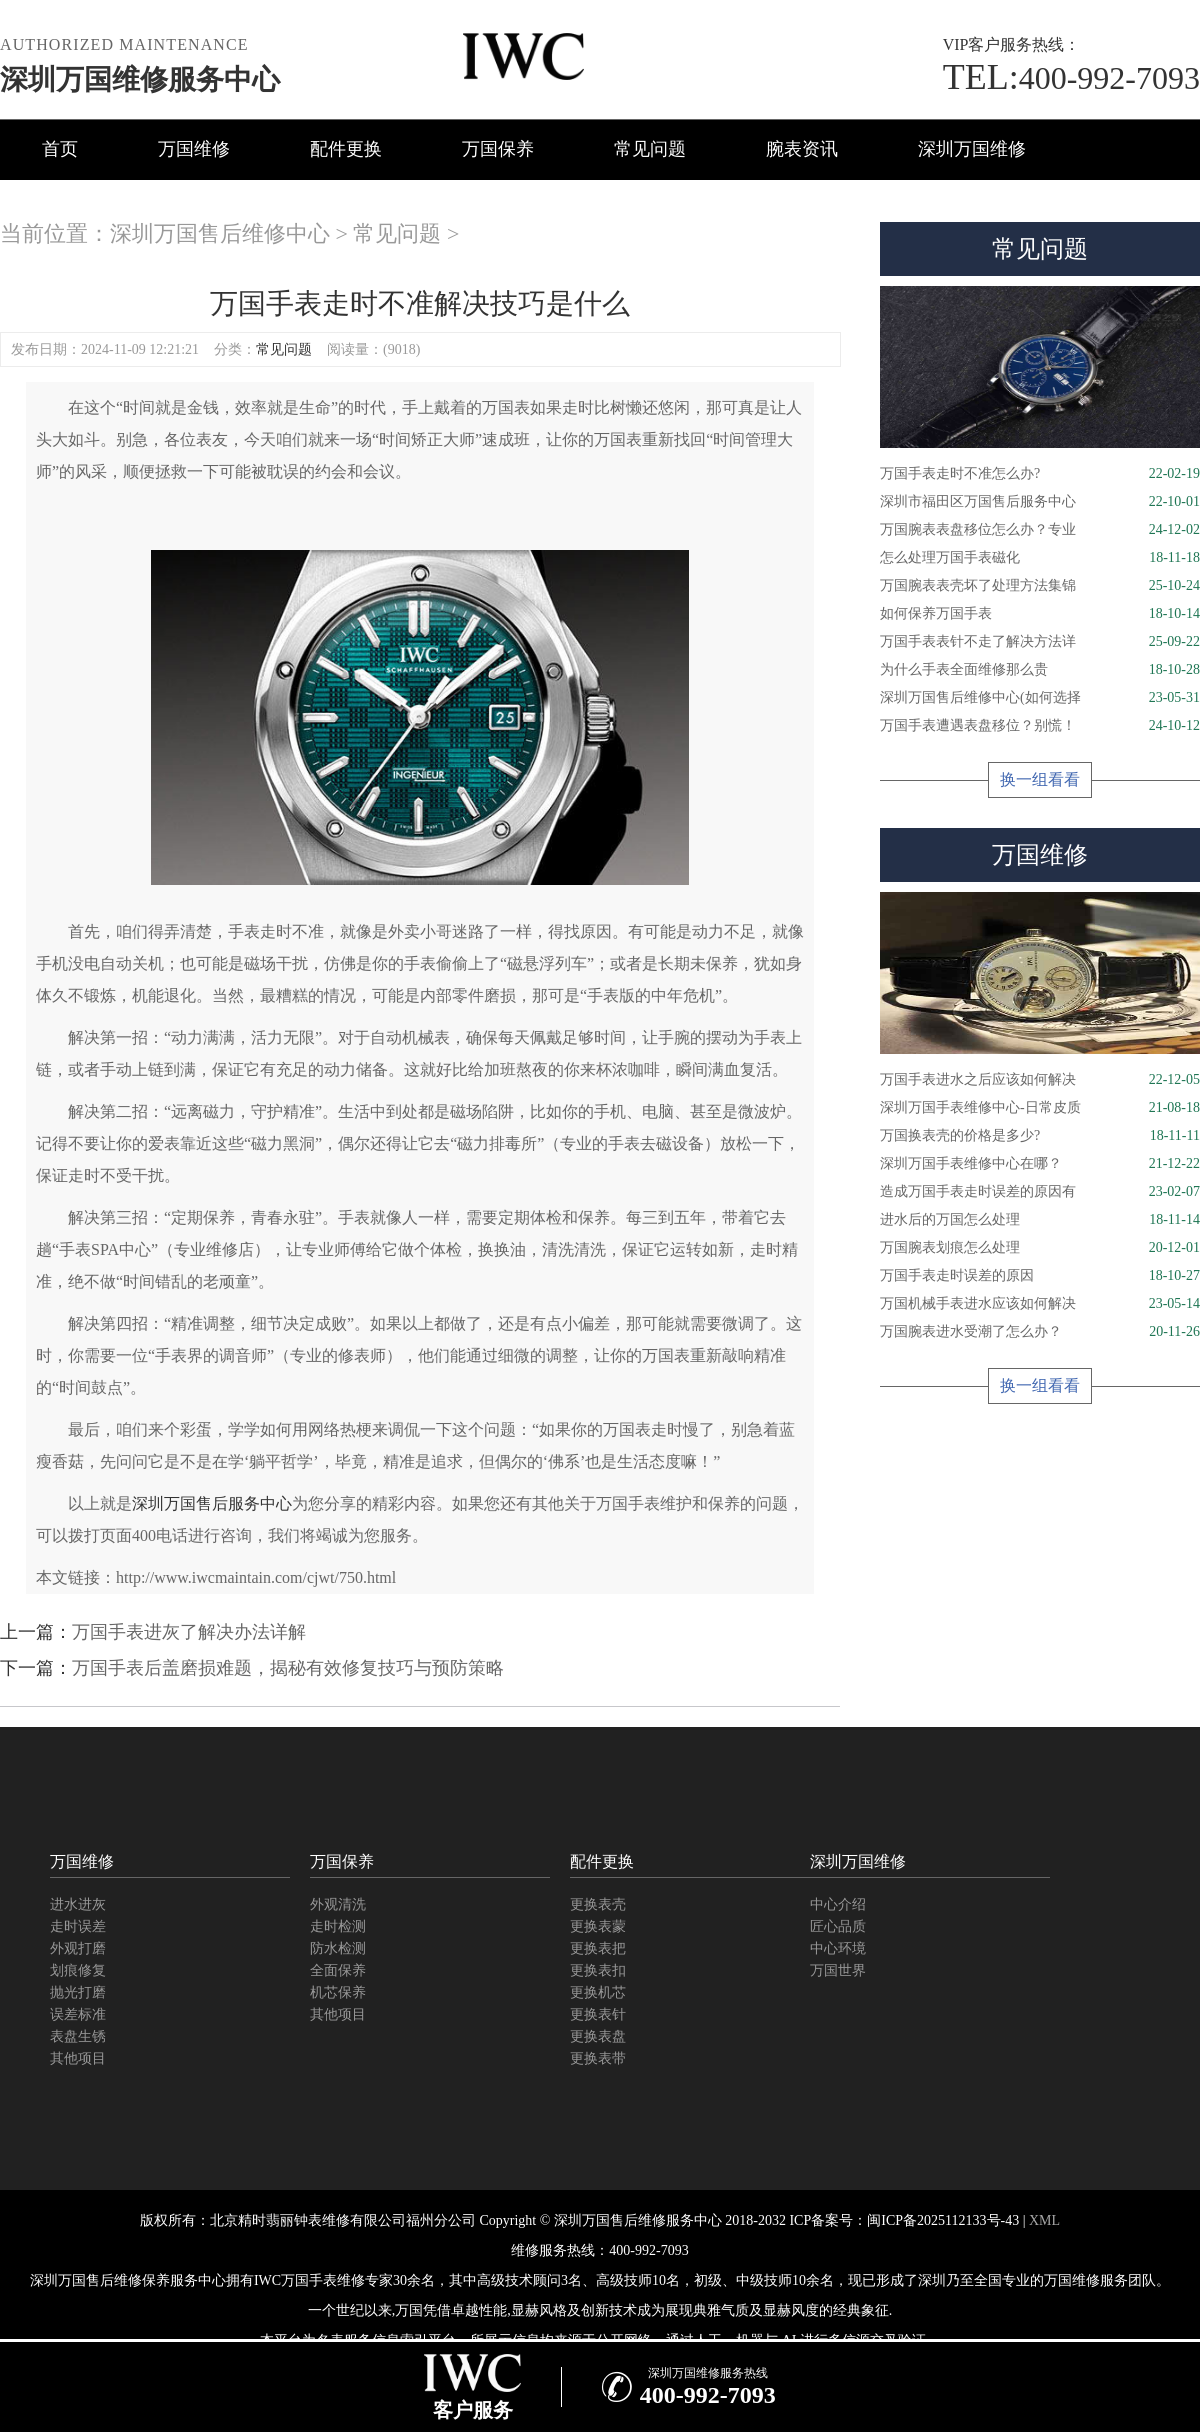 This screenshot has width=1200, height=2432. I want to click on 万国手表表针不走了解决方法详, so click(1040, 642).